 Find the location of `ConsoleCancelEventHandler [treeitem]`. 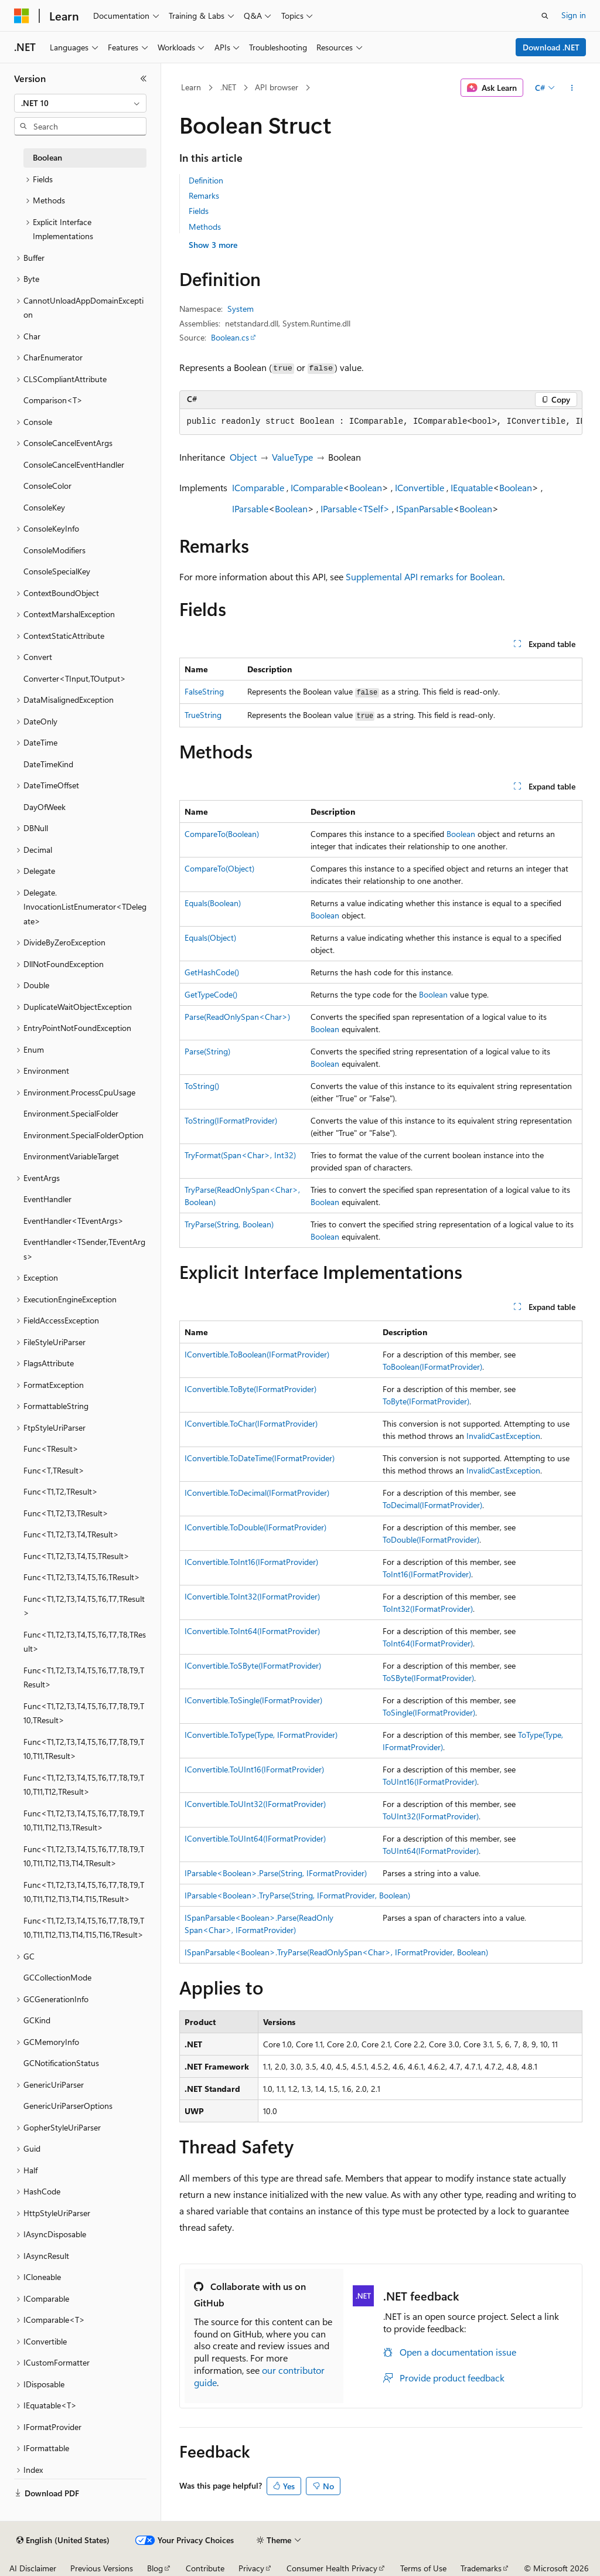

ConsoleCancelEventHandler [treeitem] is located at coordinates (73, 464).